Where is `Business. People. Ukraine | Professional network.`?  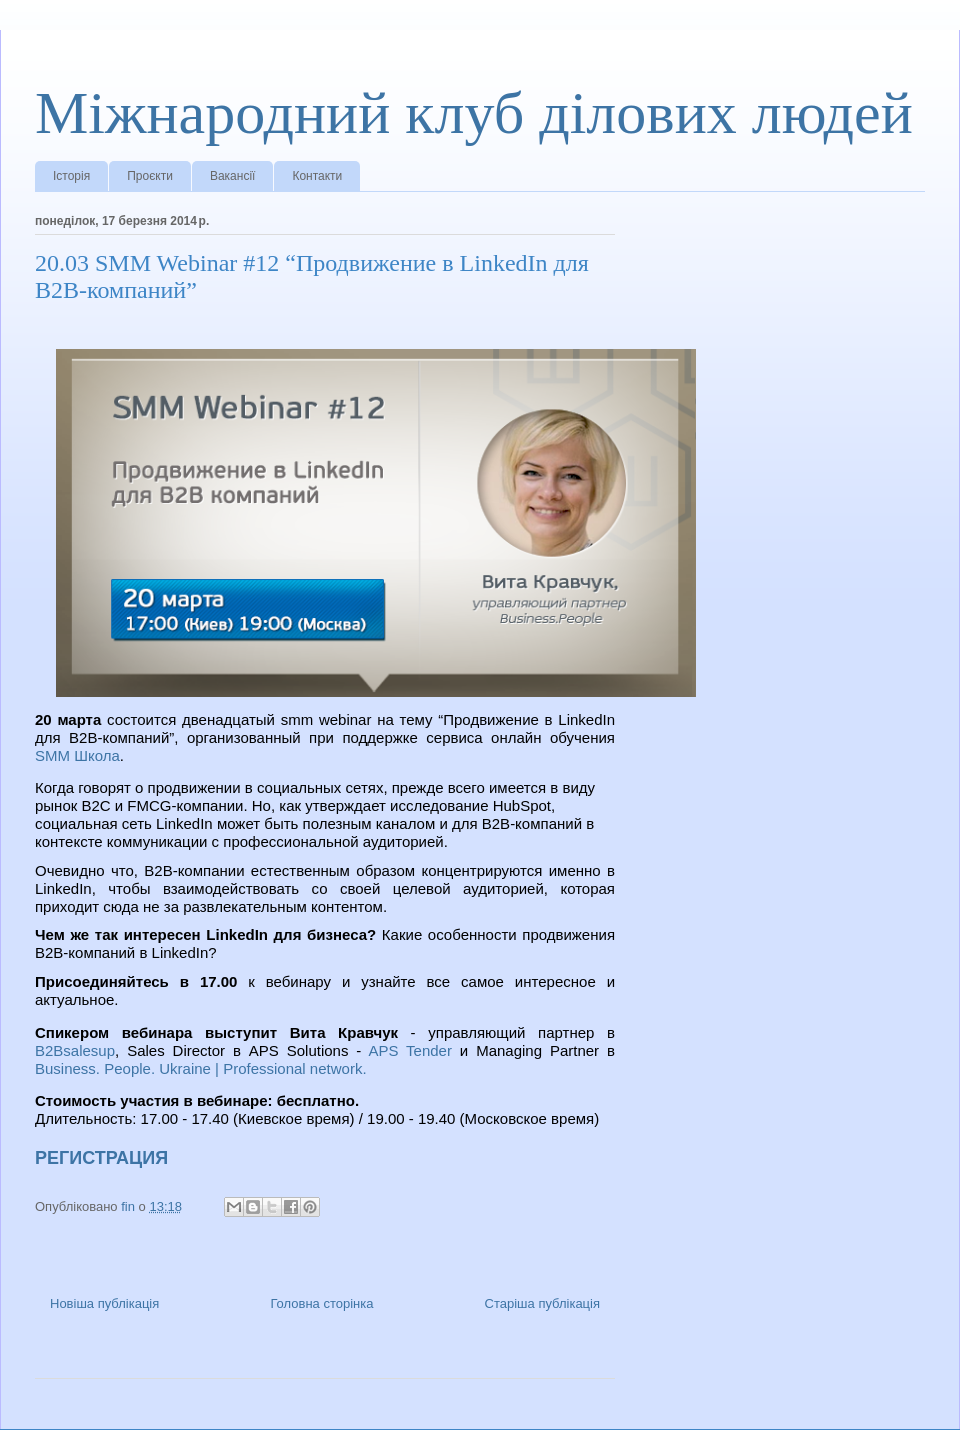
Business. People. Ukraine | Professional network. is located at coordinates (201, 1068).